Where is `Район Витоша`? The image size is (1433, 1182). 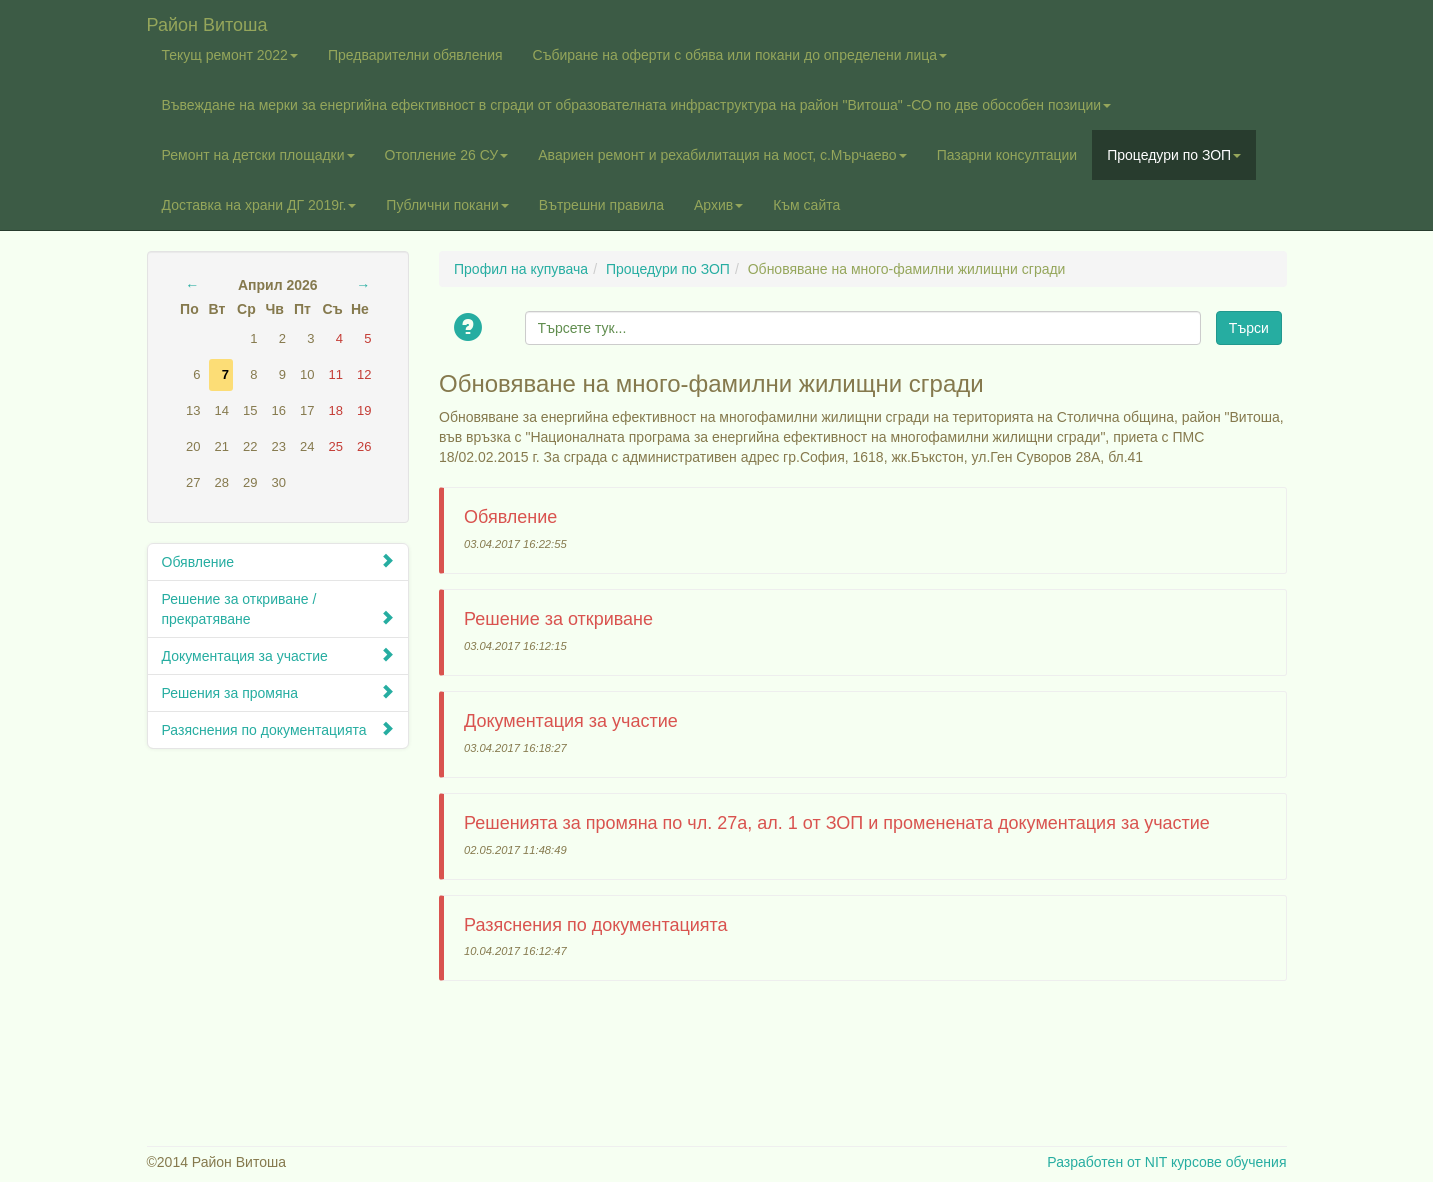 Район Витоша is located at coordinates (207, 22).